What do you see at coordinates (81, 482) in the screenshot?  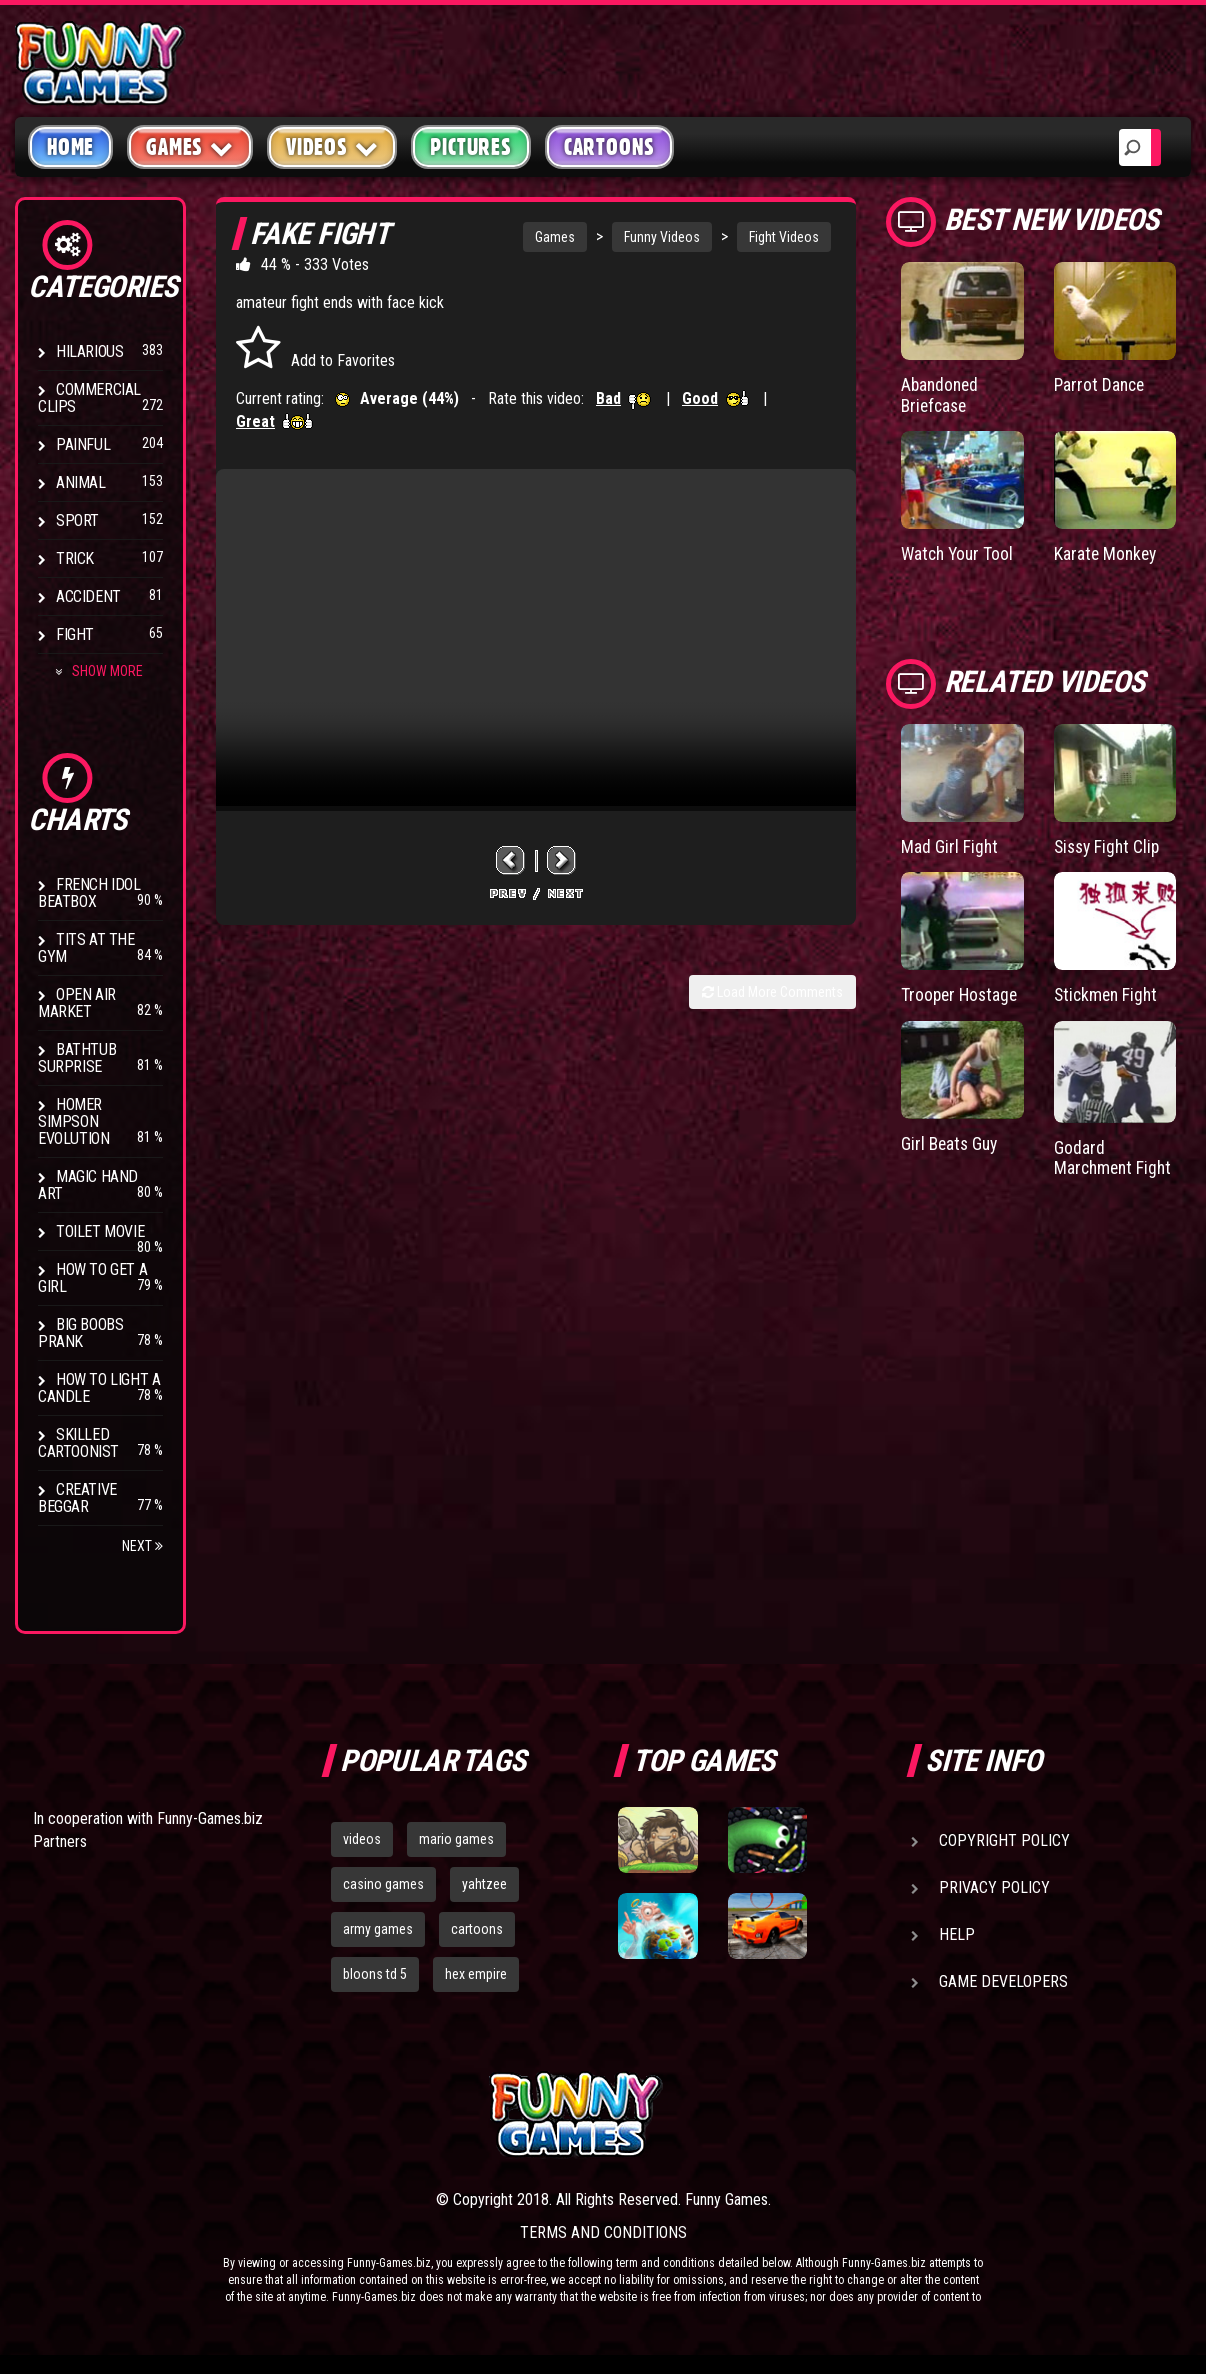 I see `Animal` at bounding box center [81, 482].